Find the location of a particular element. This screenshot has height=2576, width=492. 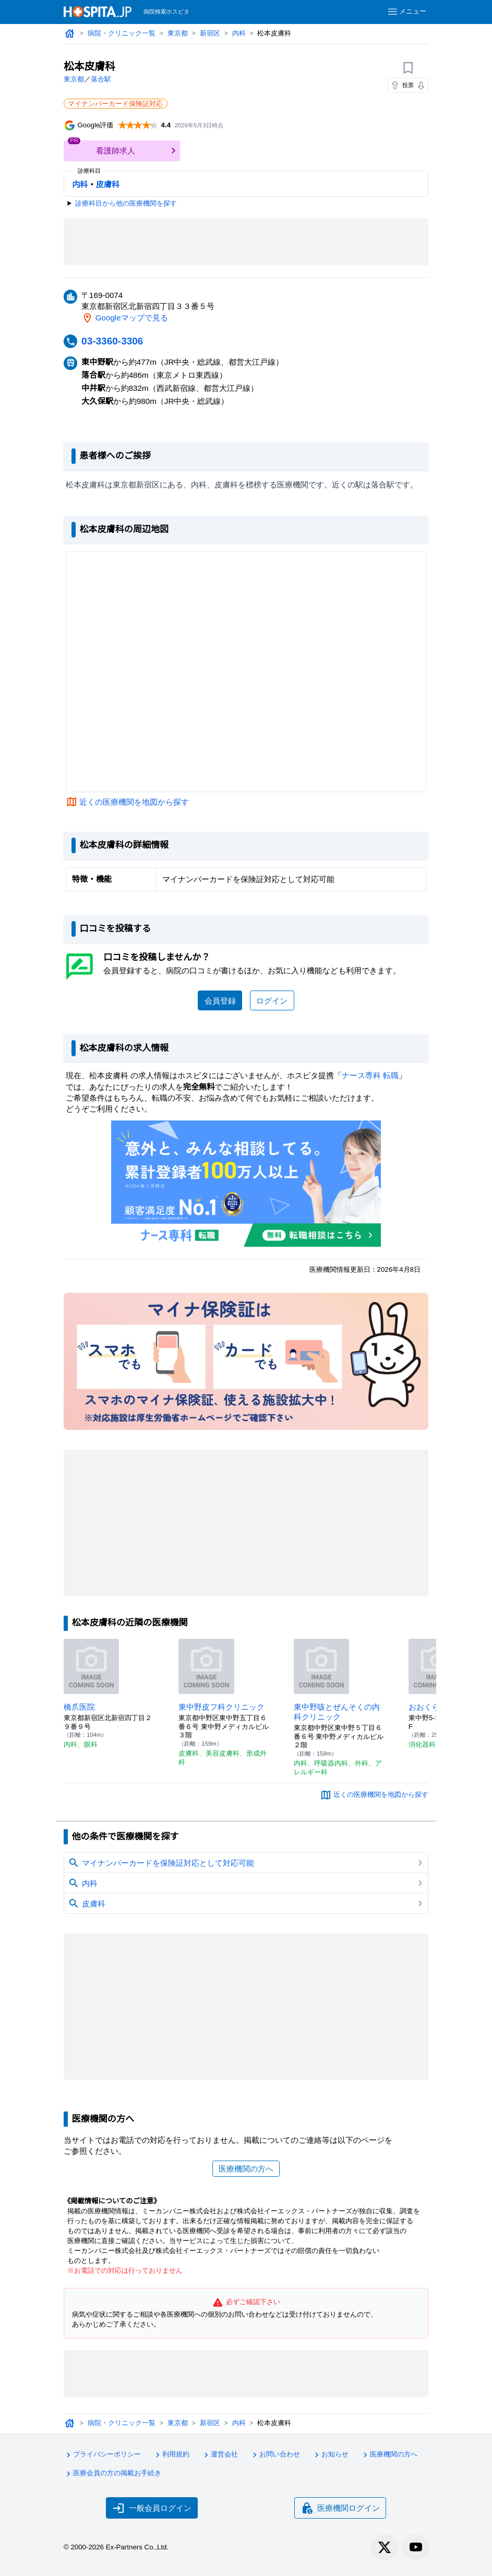

落合駅 is located at coordinates (101, 79).